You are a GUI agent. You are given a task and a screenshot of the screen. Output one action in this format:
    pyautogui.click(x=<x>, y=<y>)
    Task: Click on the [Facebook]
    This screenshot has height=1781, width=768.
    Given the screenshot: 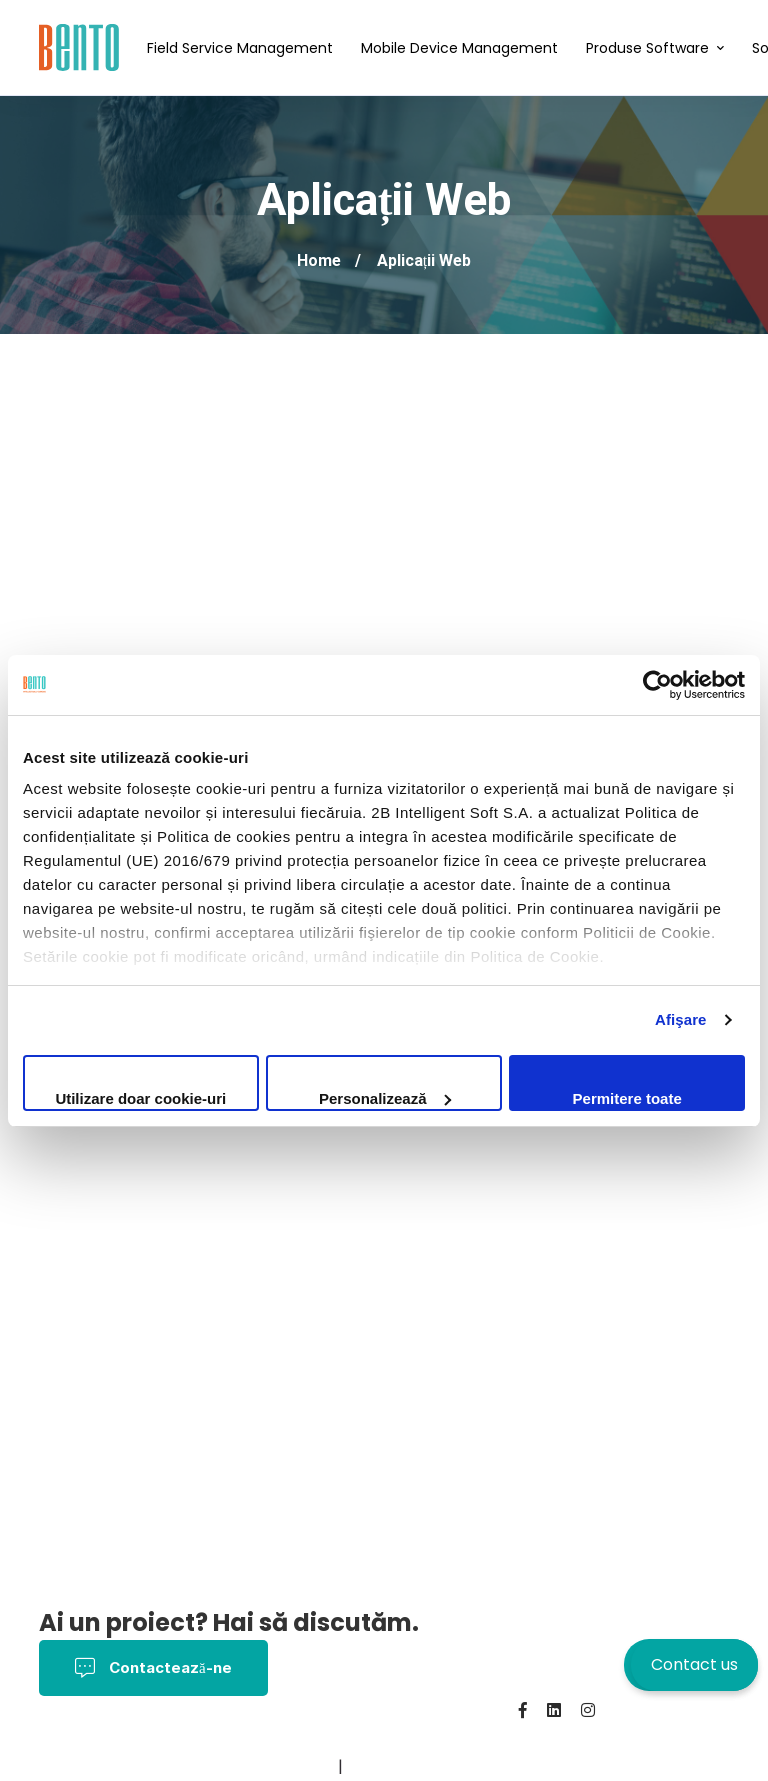 What is the action you would take?
    pyautogui.click(x=523, y=1710)
    